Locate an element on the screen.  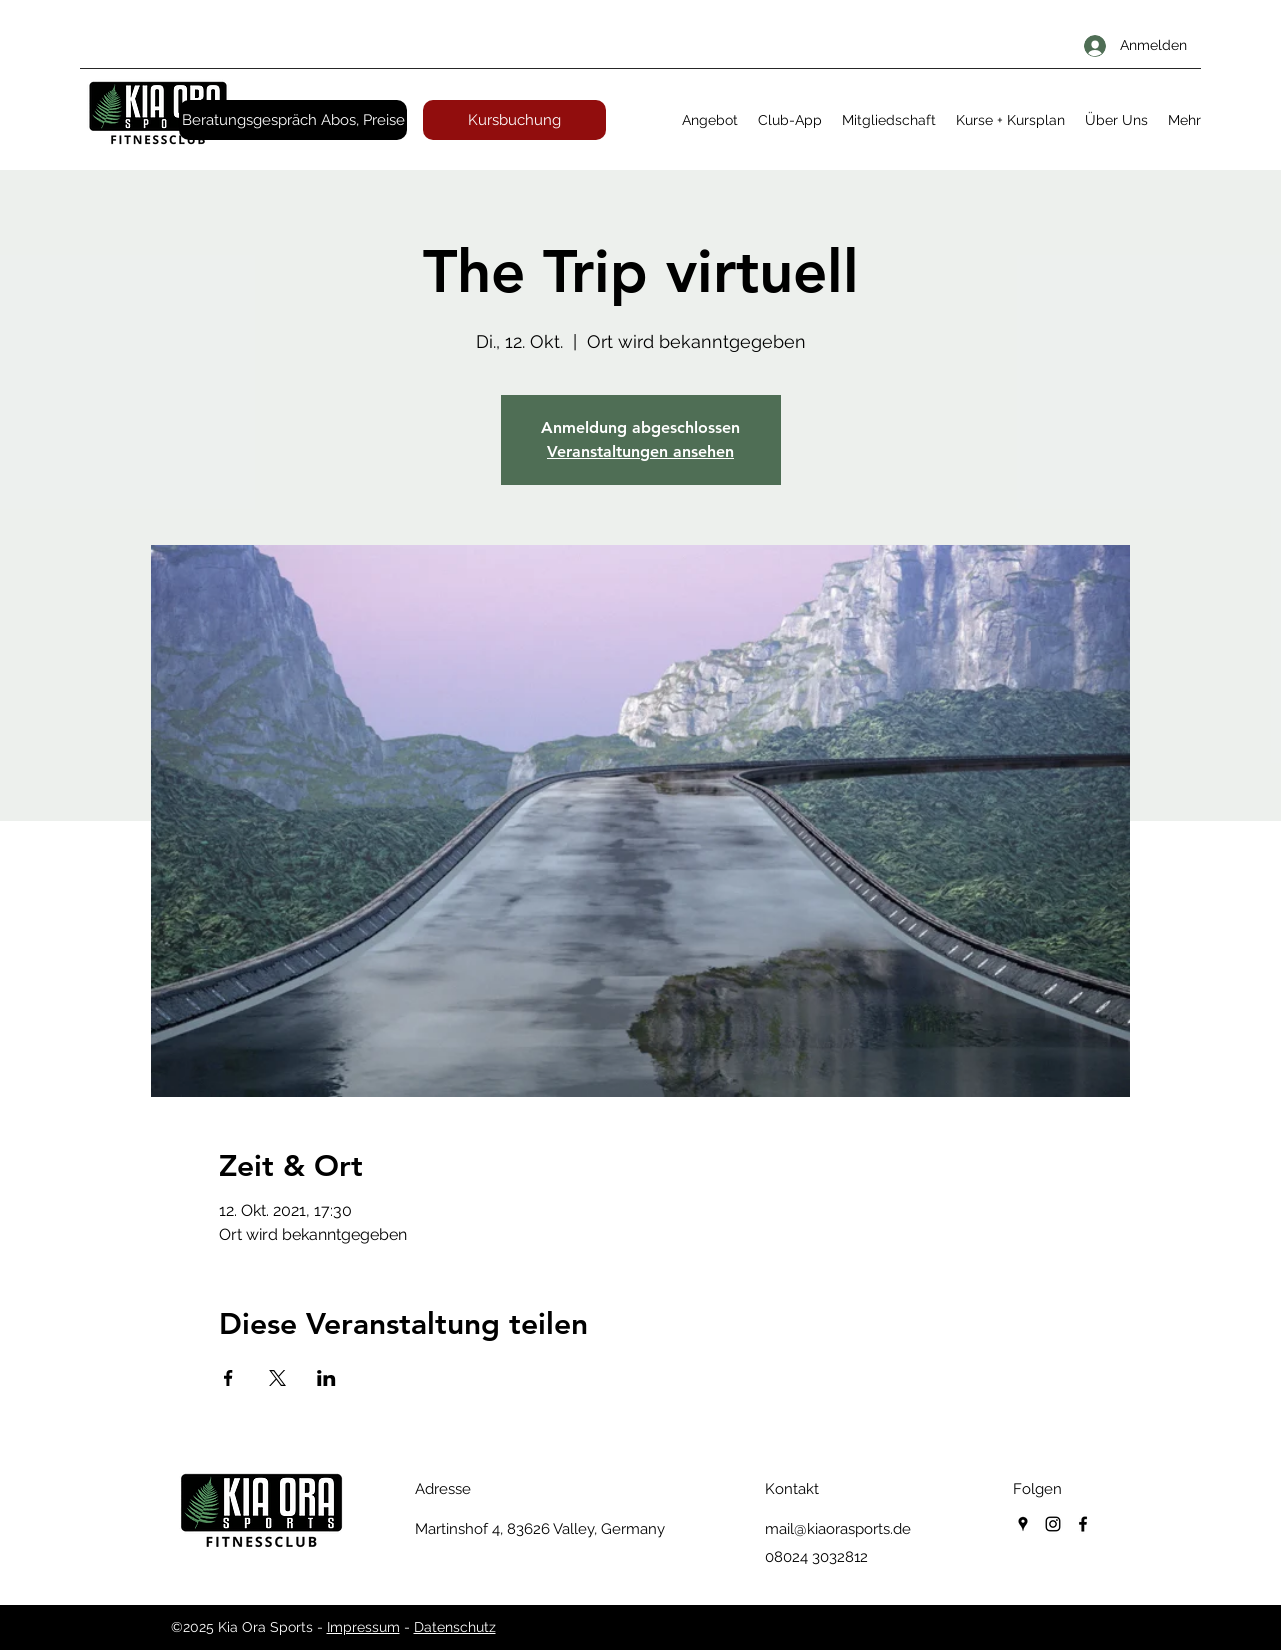
[Kursbuchung] is located at coordinates (514, 120).